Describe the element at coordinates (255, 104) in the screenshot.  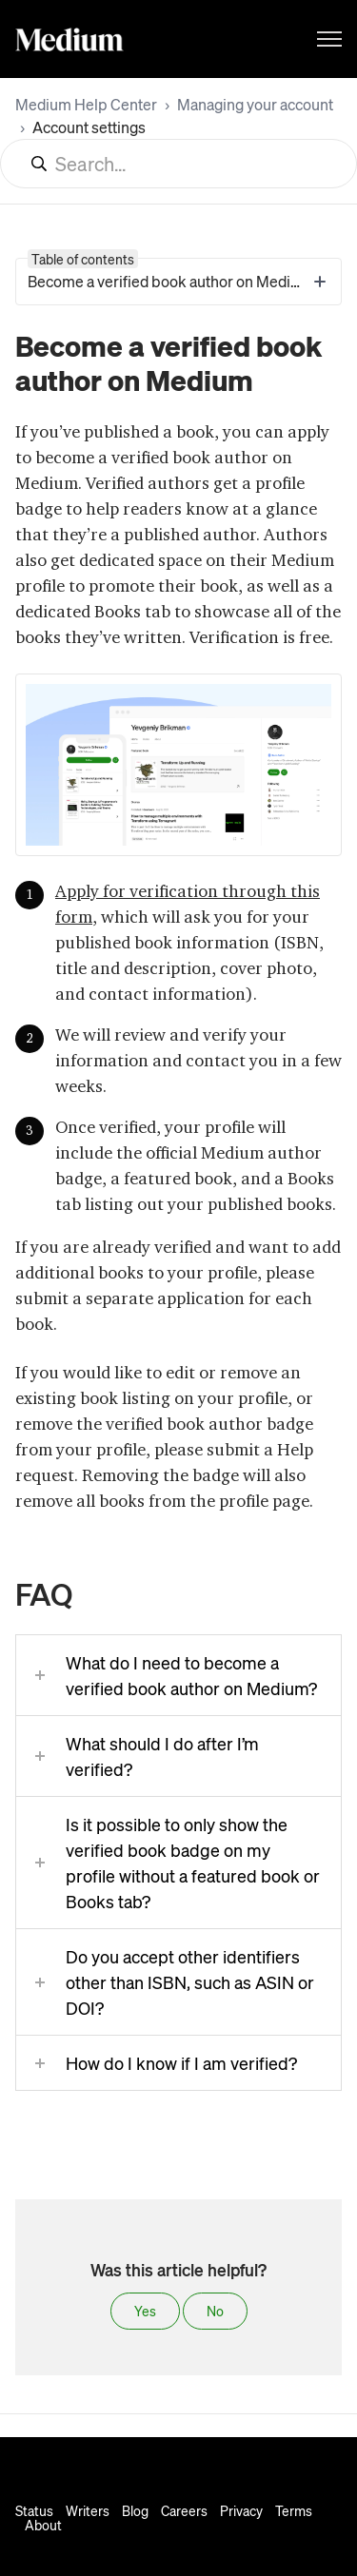
I see `Managing your account` at that location.